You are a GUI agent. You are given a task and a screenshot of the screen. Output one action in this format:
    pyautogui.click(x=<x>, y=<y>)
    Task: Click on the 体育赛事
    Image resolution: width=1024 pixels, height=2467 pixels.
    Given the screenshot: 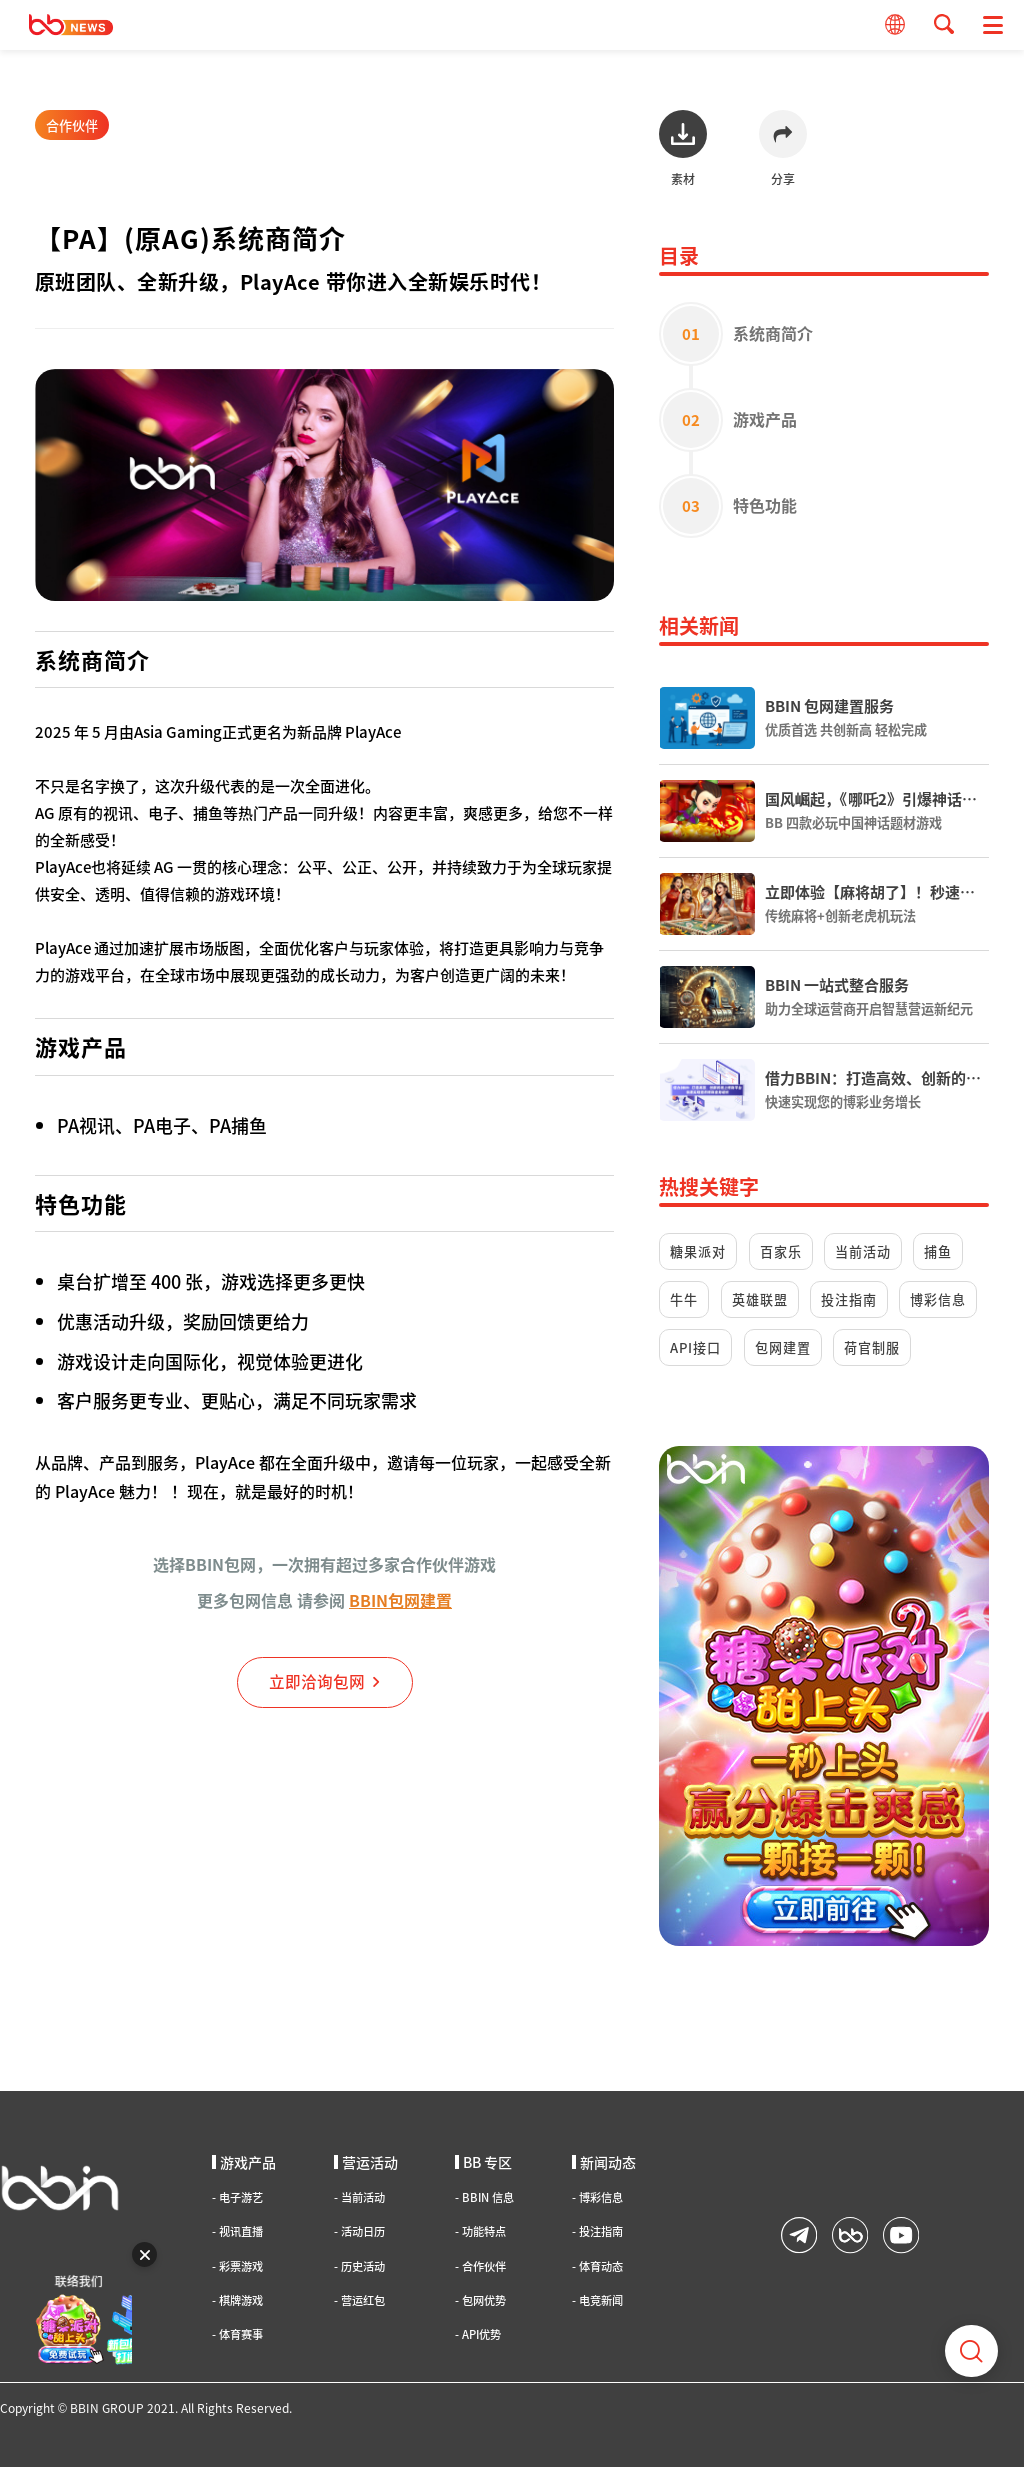 What is the action you would take?
    pyautogui.click(x=237, y=2334)
    